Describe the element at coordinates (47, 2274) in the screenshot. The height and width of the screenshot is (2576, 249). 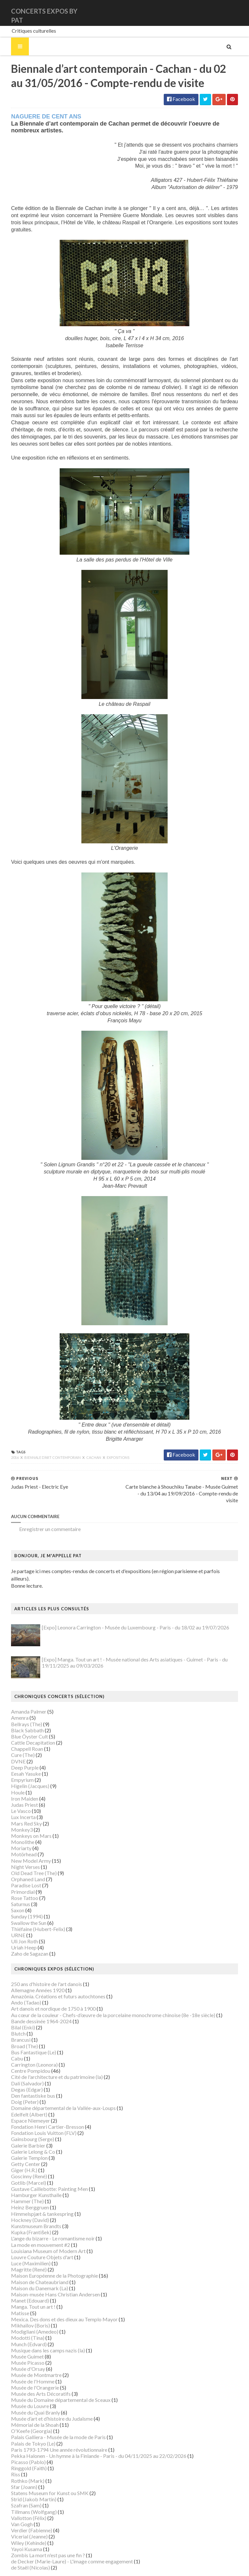
I see `Maison-musée Hans Christian Andersen` at that location.